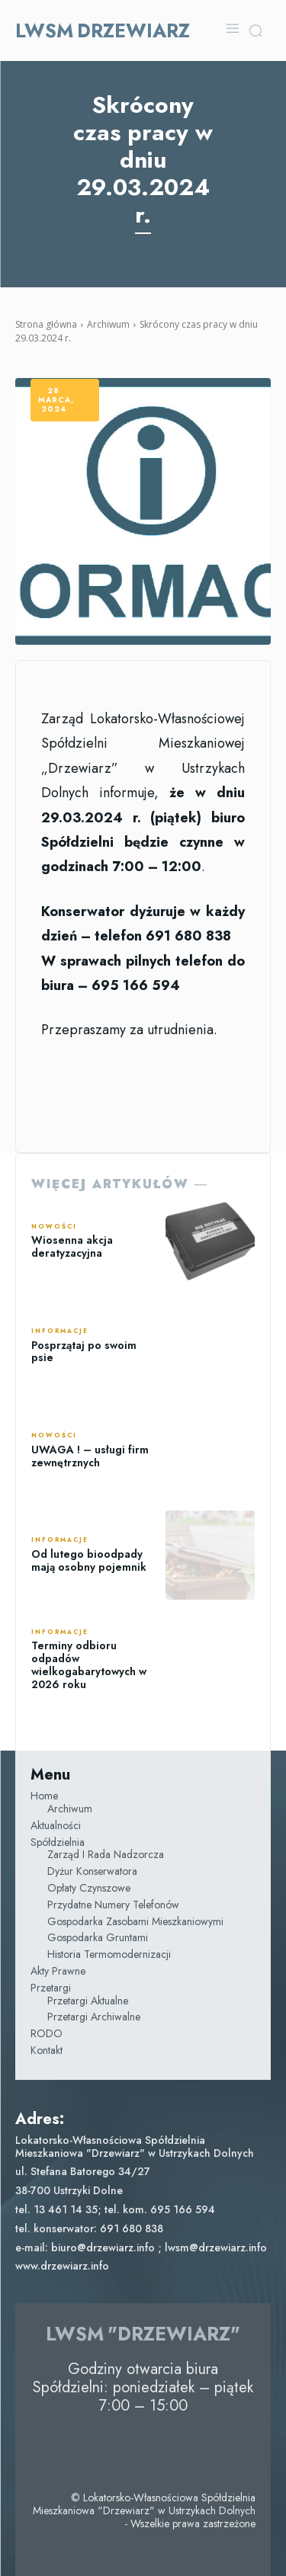 The width and height of the screenshot is (286, 2576). Describe the element at coordinates (90, 1456) in the screenshot. I see `UWAGA ! – usługi firm zewnętrznych` at that location.